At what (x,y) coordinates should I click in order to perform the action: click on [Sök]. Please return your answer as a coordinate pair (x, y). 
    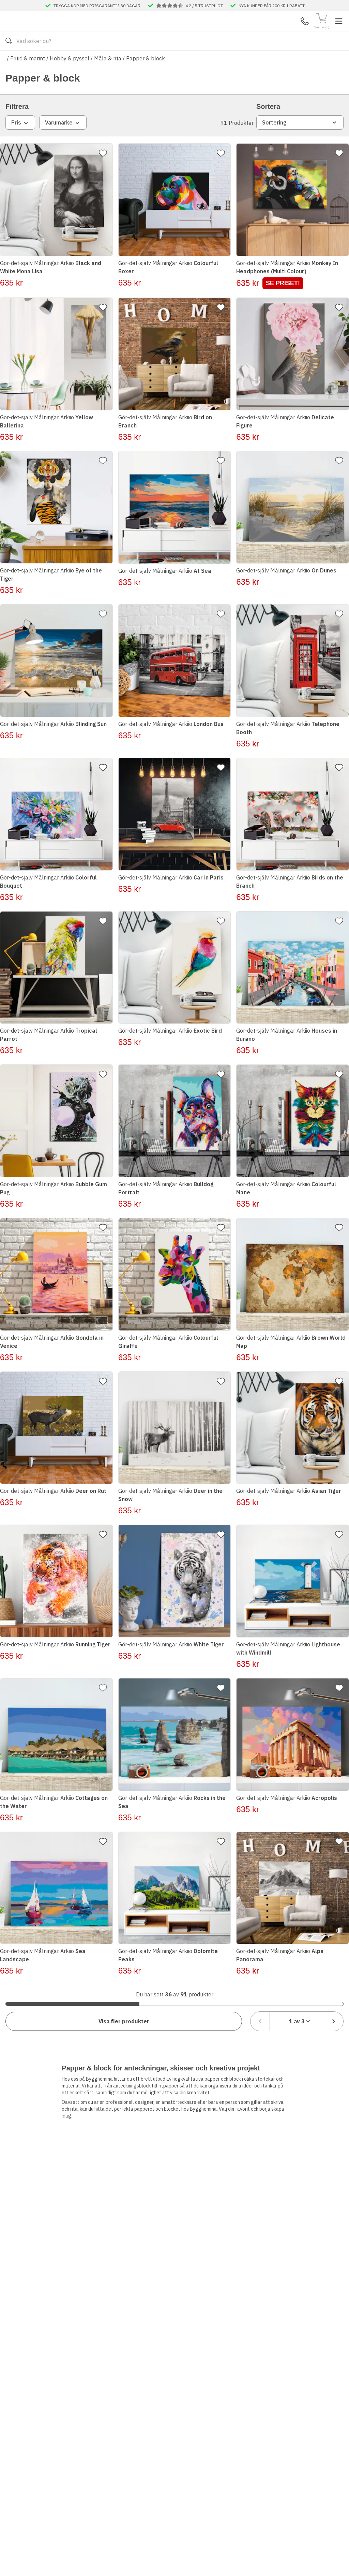
    Looking at the image, I should click on (236, 31).